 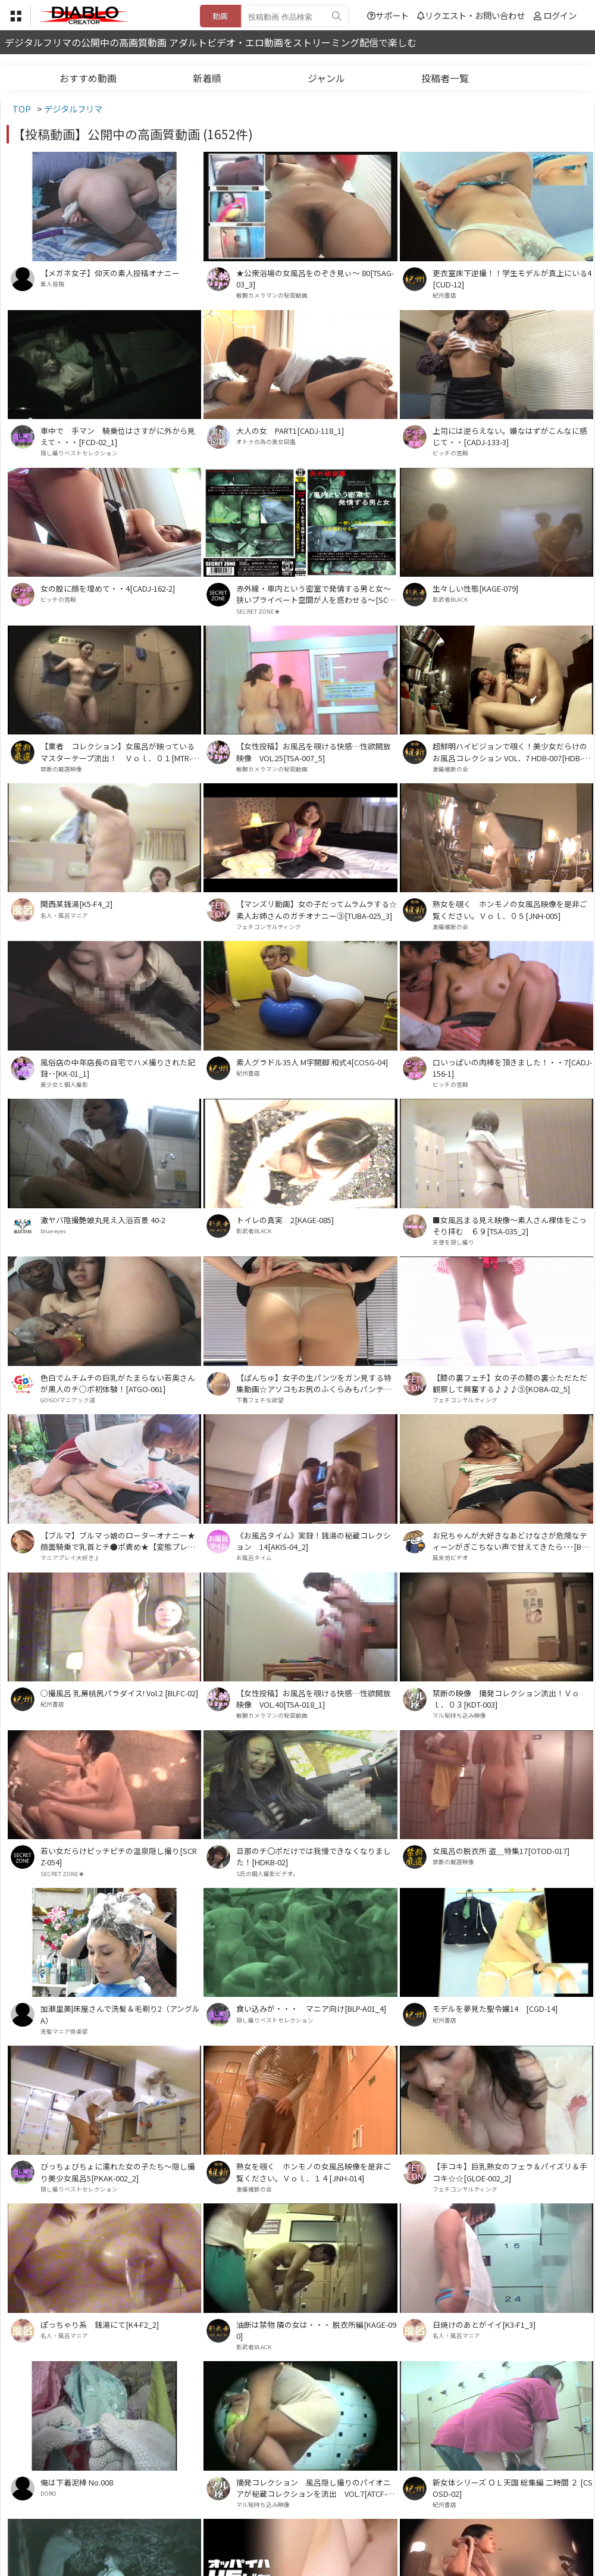 I want to click on 熟女を覗く ホンモノの女風呂映像を是非ご覧ください。Ｖｏｌ．１４[JNH-014], so click(x=313, y=2172).